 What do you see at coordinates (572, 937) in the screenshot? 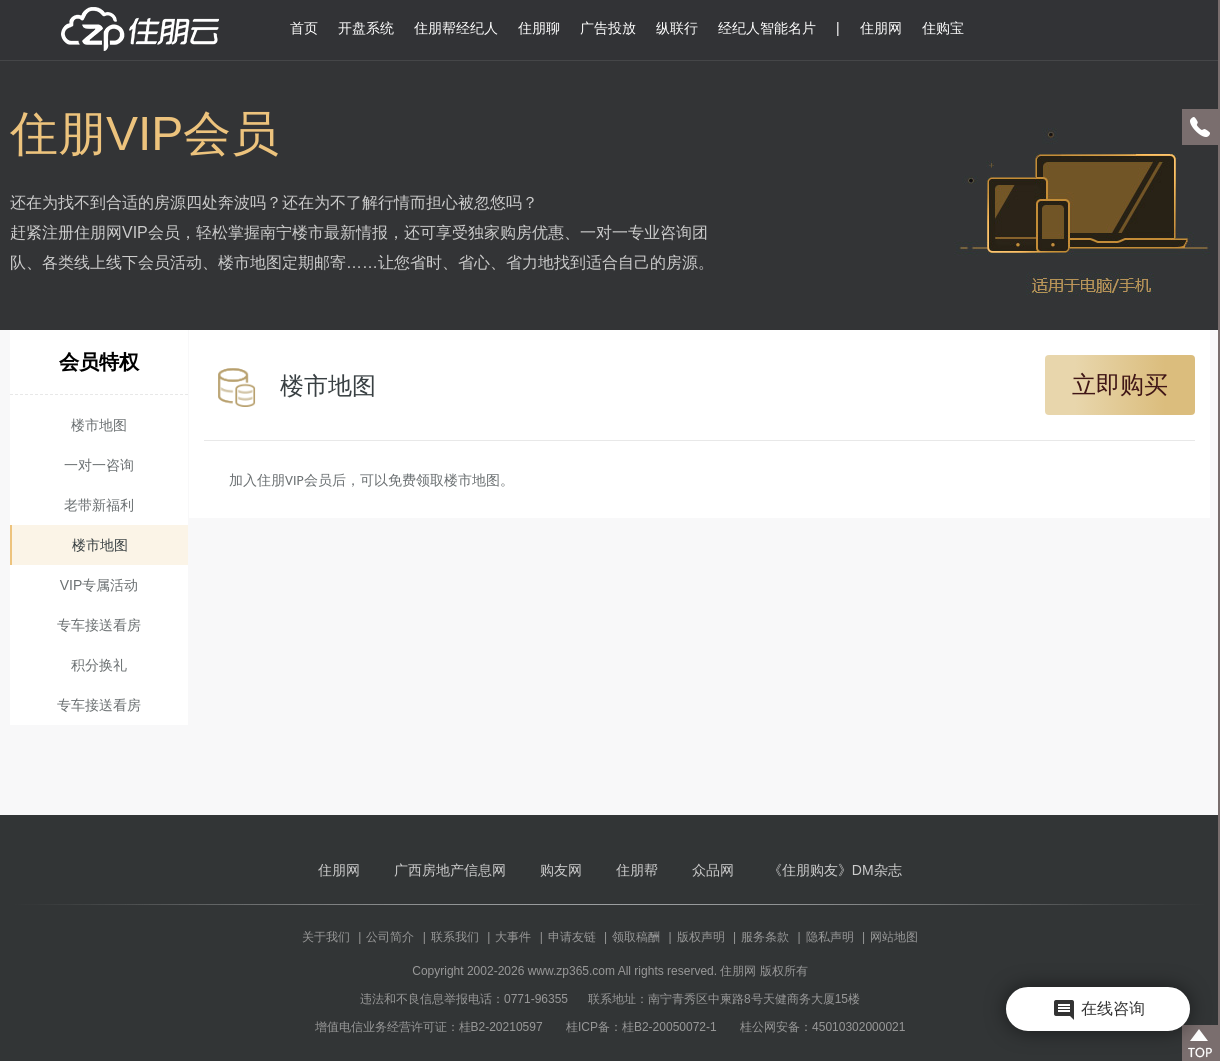
I see `申请友链` at bounding box center [572, 937].